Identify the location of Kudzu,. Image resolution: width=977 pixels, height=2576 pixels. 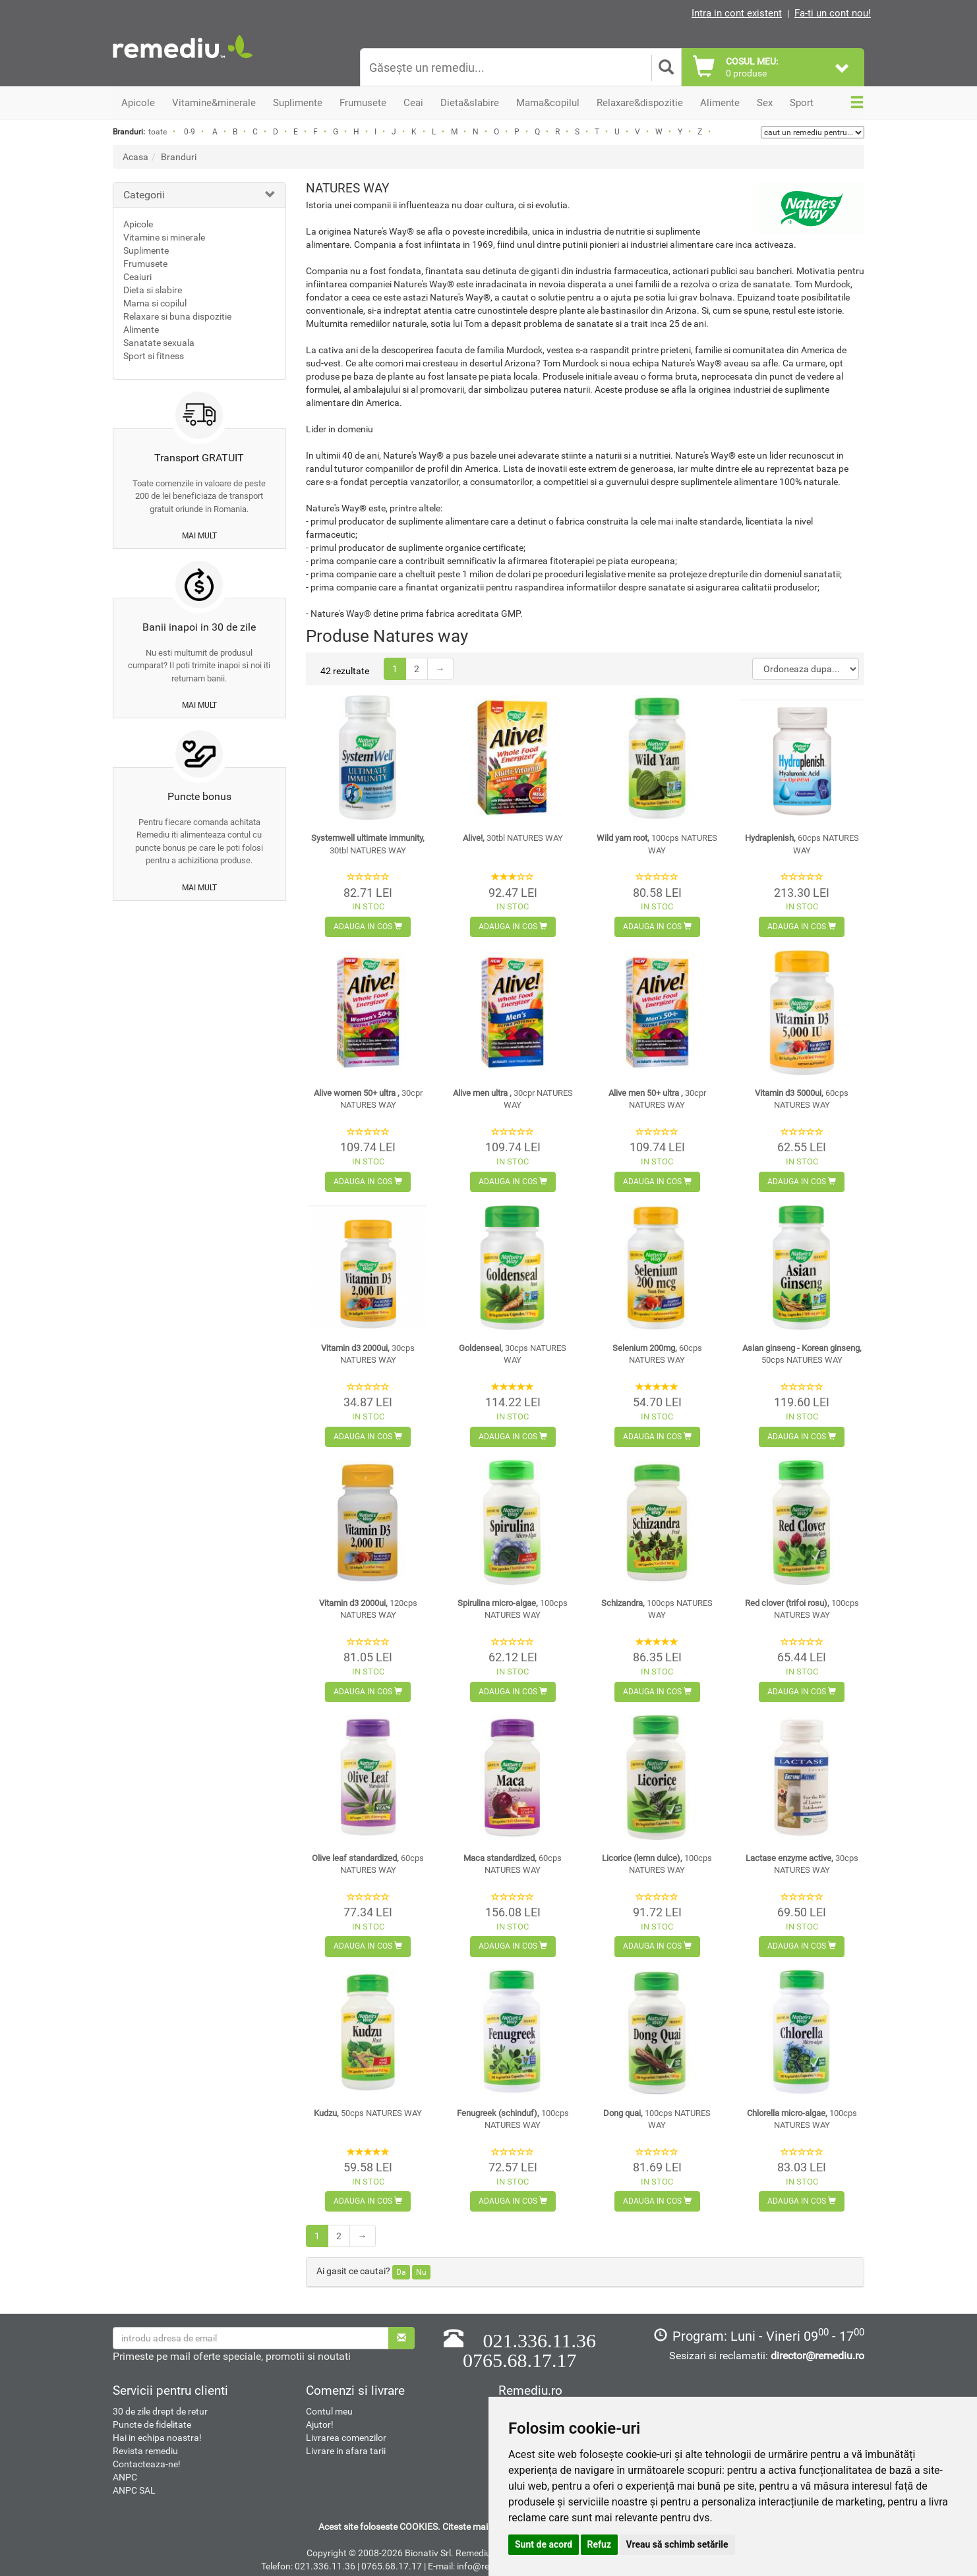
(368, 2113).